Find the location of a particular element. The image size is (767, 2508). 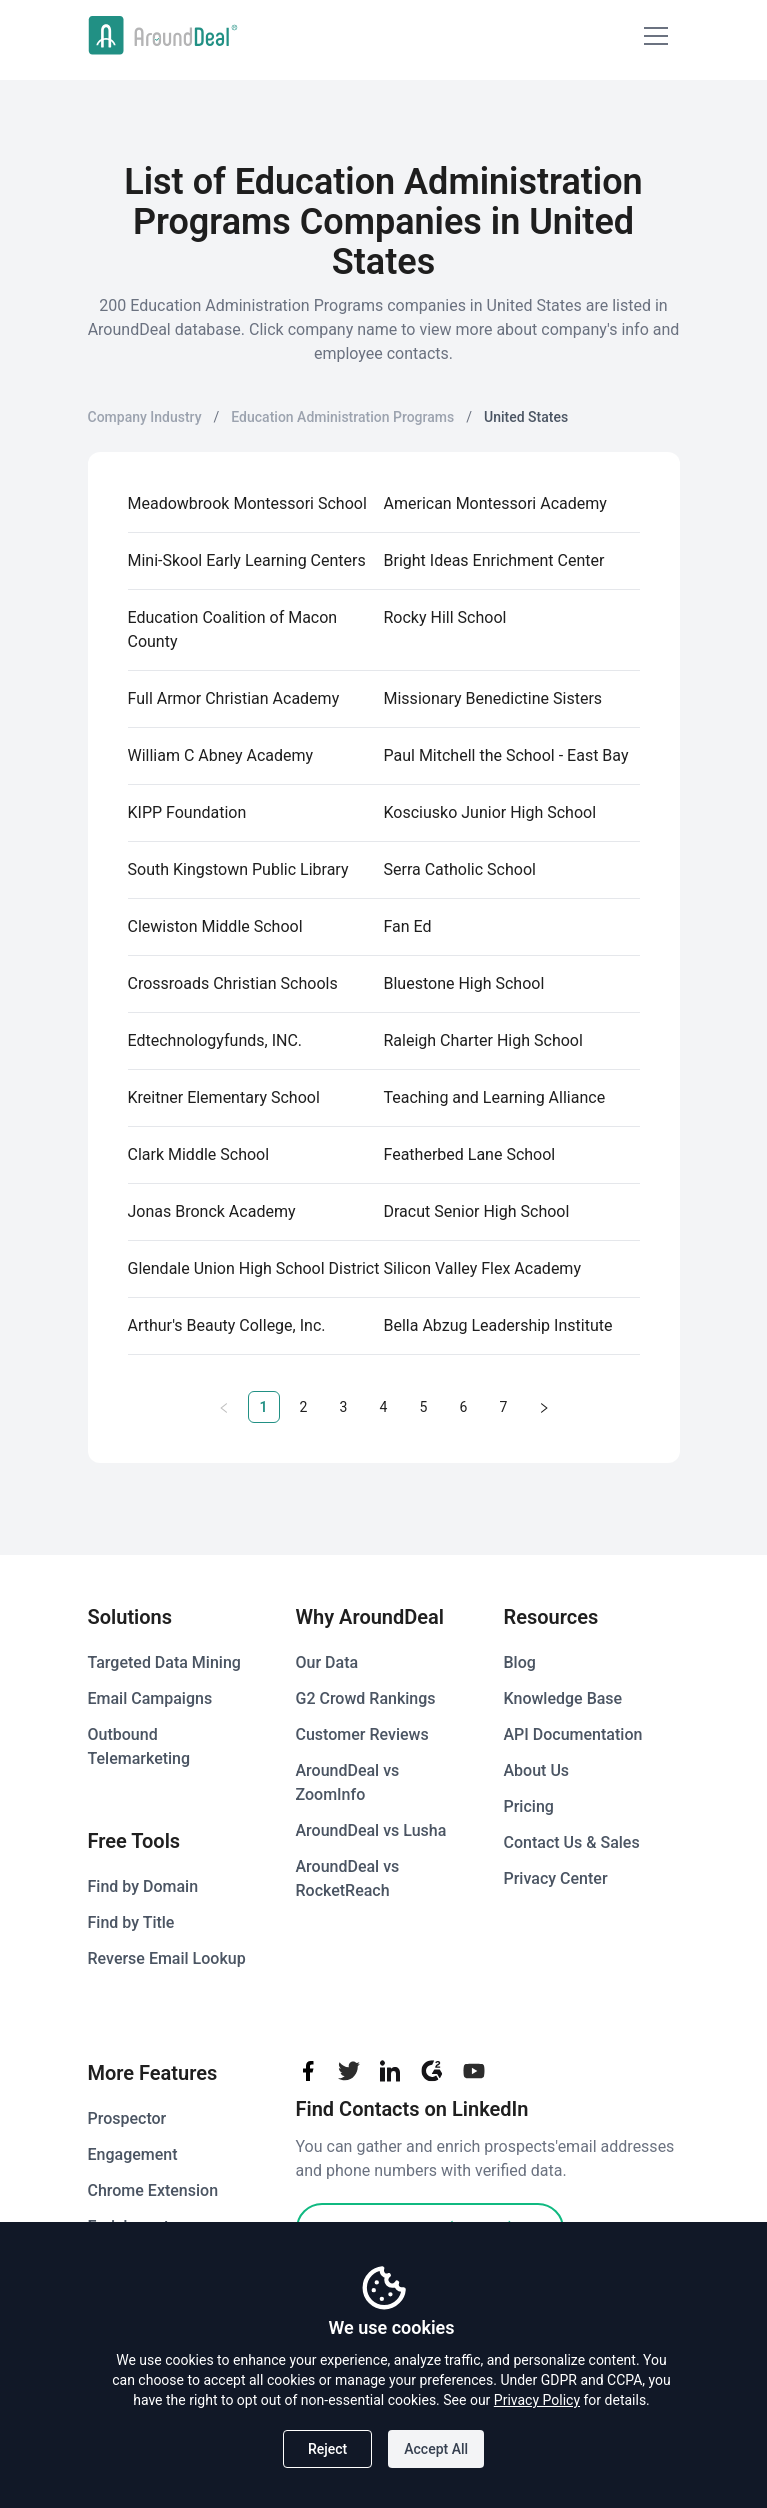

[Mobile Menu] is located at coordinates (656, 36).